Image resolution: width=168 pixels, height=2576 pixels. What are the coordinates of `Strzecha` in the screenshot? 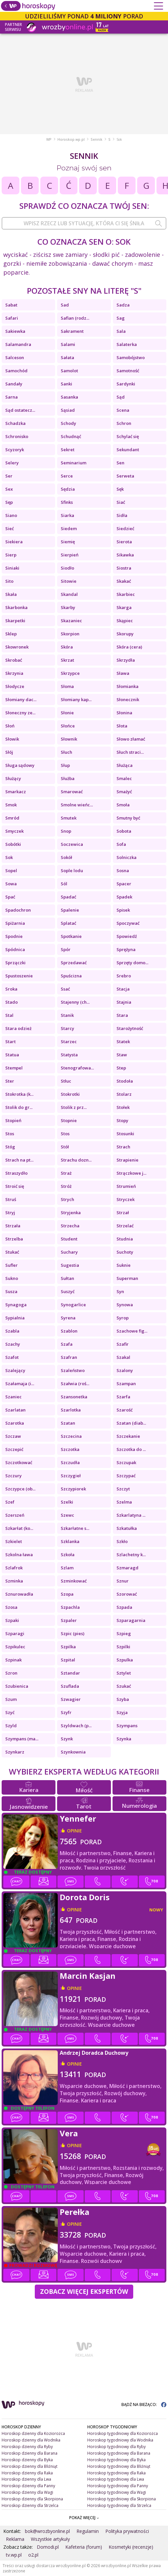 It's located at (70, 1226).